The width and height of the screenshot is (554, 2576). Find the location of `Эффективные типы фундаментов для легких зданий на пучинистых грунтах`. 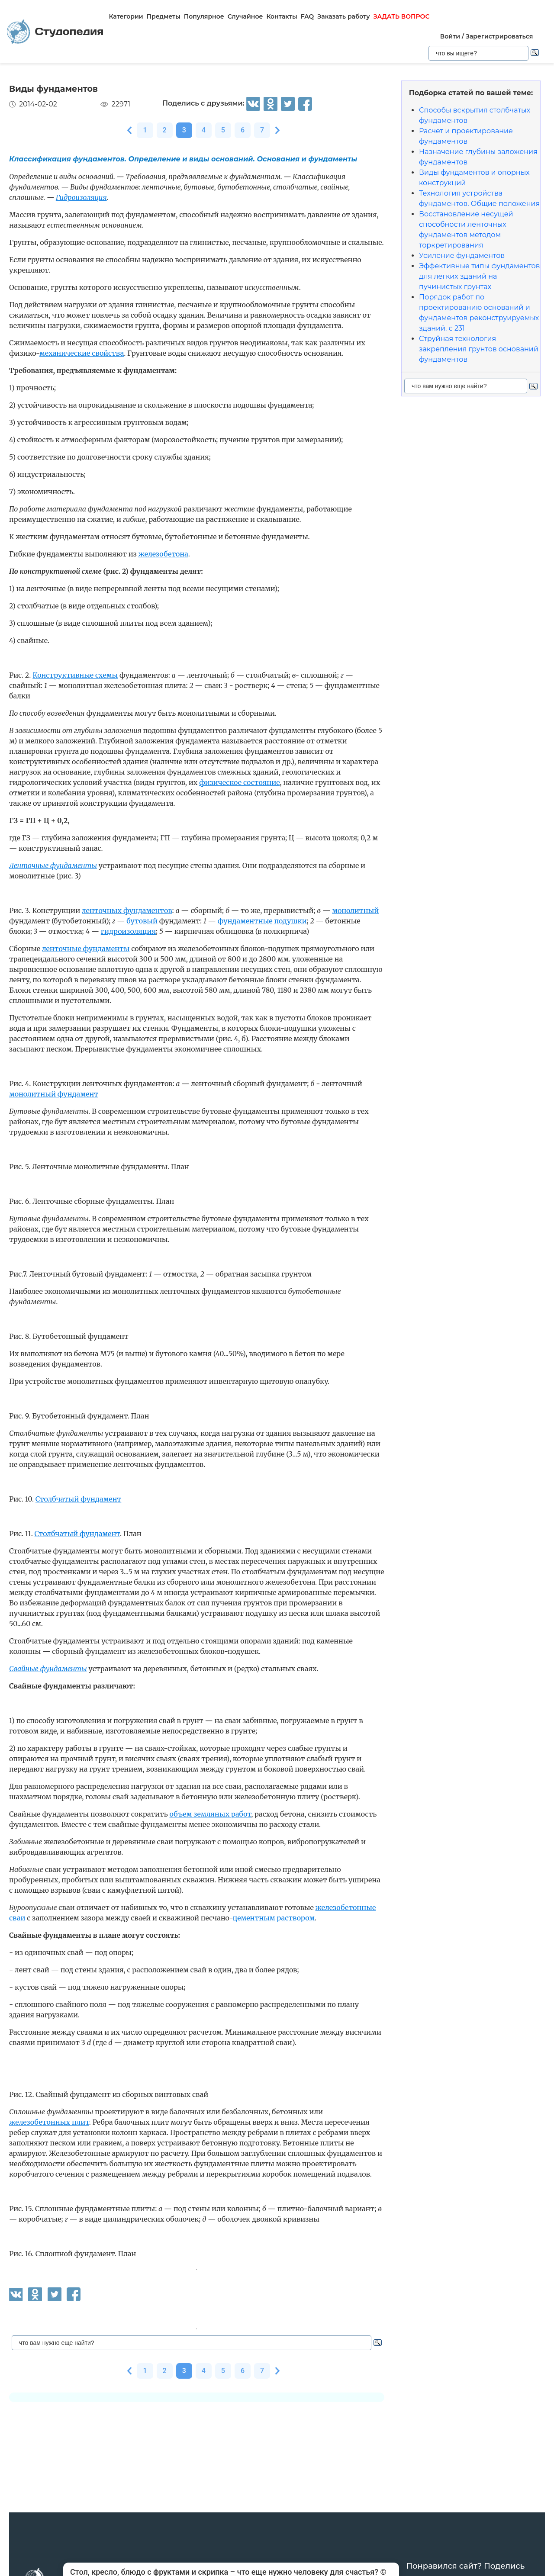

Эффективные типы фундаментов для легких зданий на пучинистых грунтах is located at coordinates (479, 276).